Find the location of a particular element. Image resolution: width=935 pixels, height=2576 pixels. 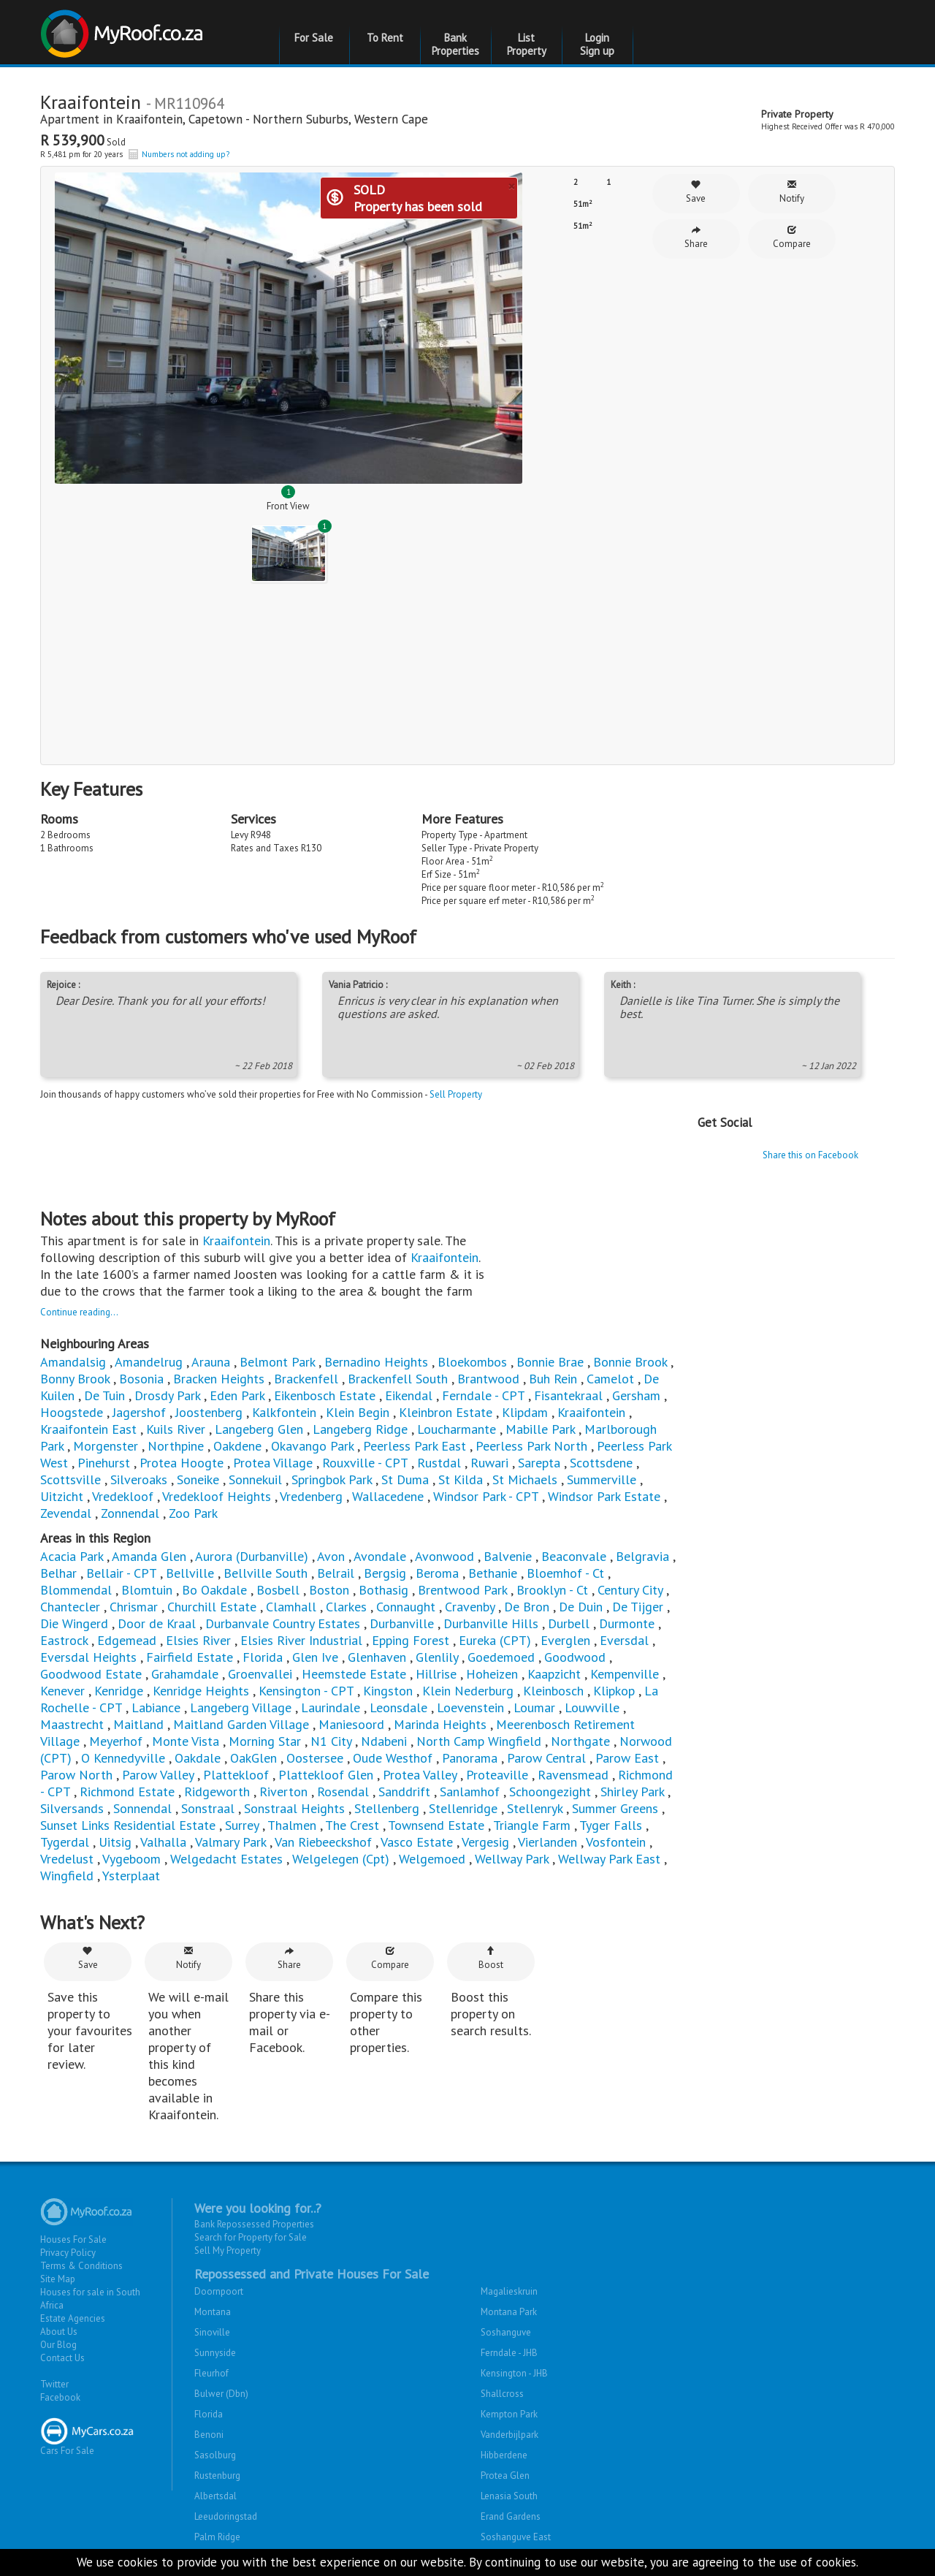

Benoni is located at coordinates (209, 2434).